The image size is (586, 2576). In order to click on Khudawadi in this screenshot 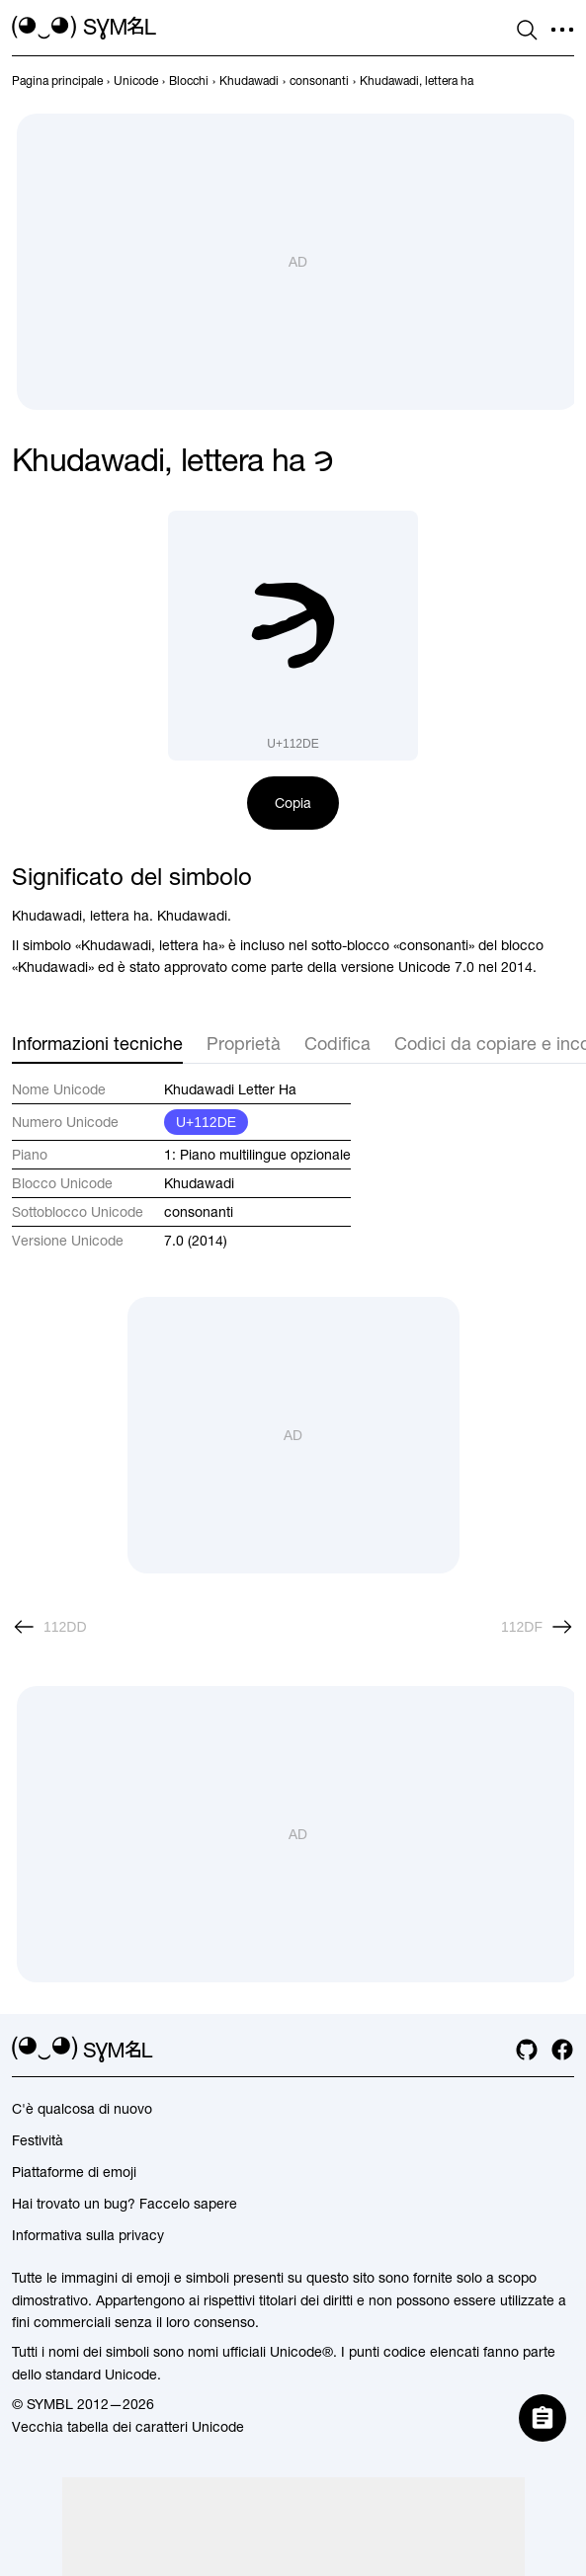, I will do `click(199, 1183)`.